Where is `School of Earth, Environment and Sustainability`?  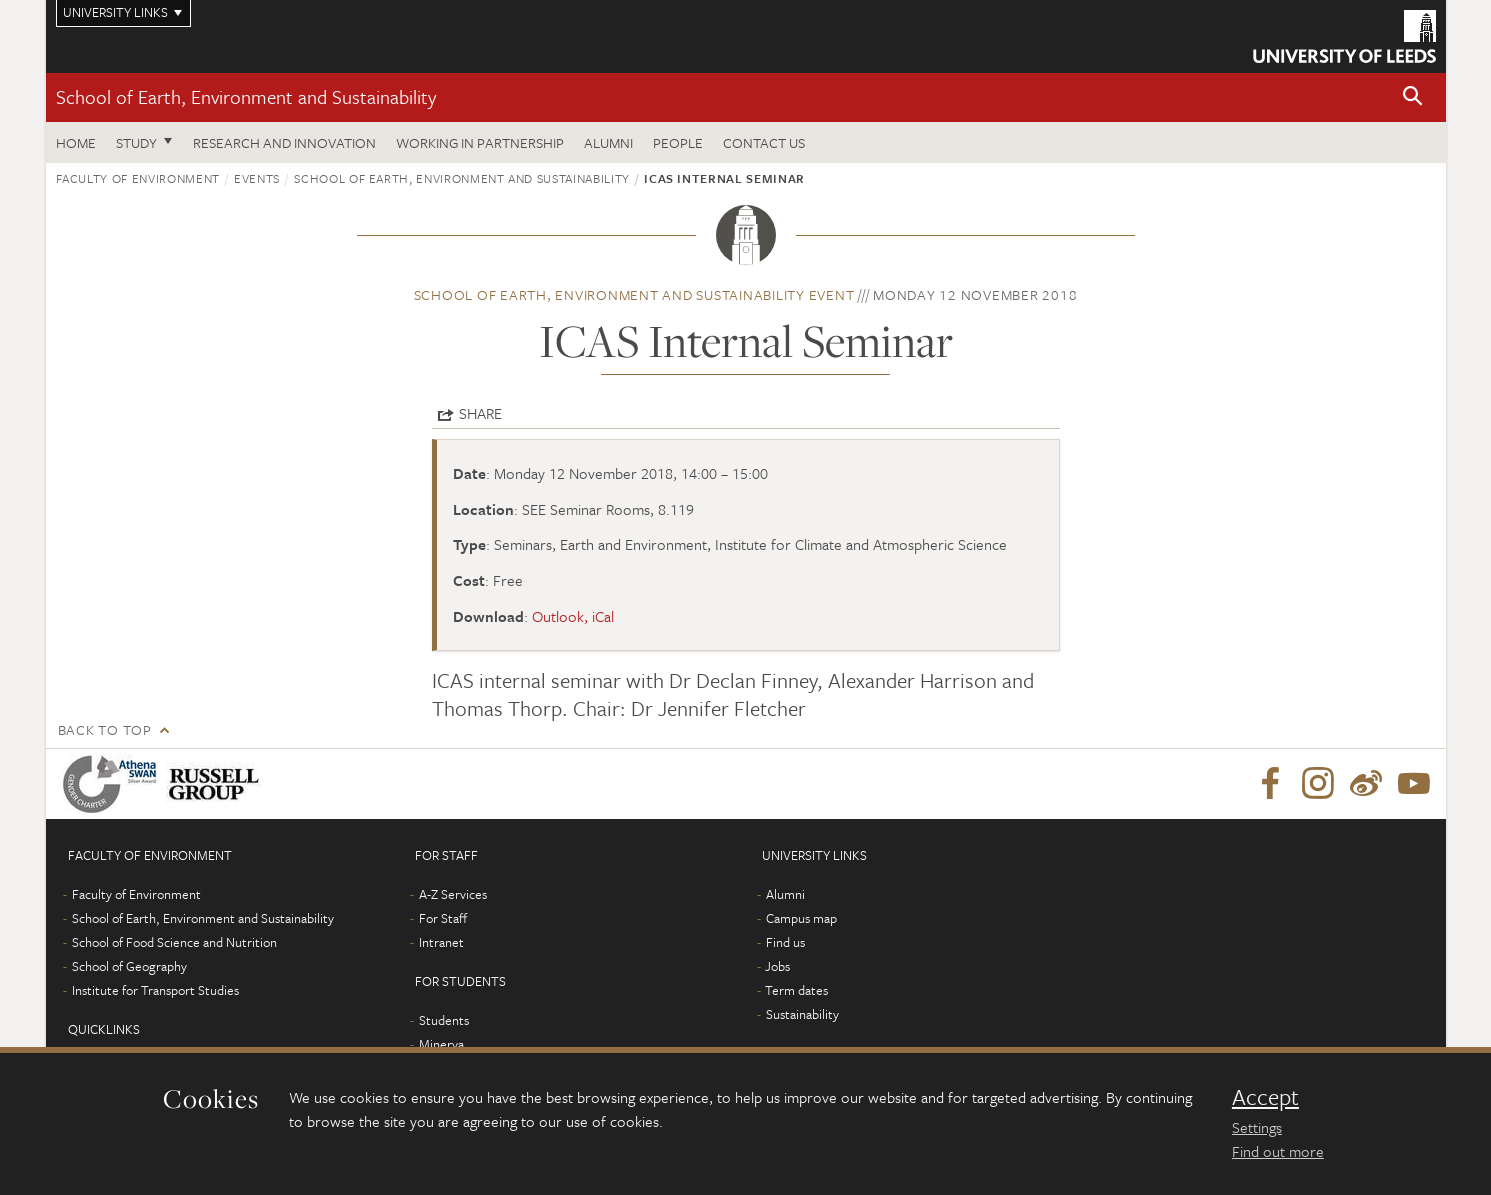
School of Earth, Environment and Sustainability is located at coordinates (246, 96).